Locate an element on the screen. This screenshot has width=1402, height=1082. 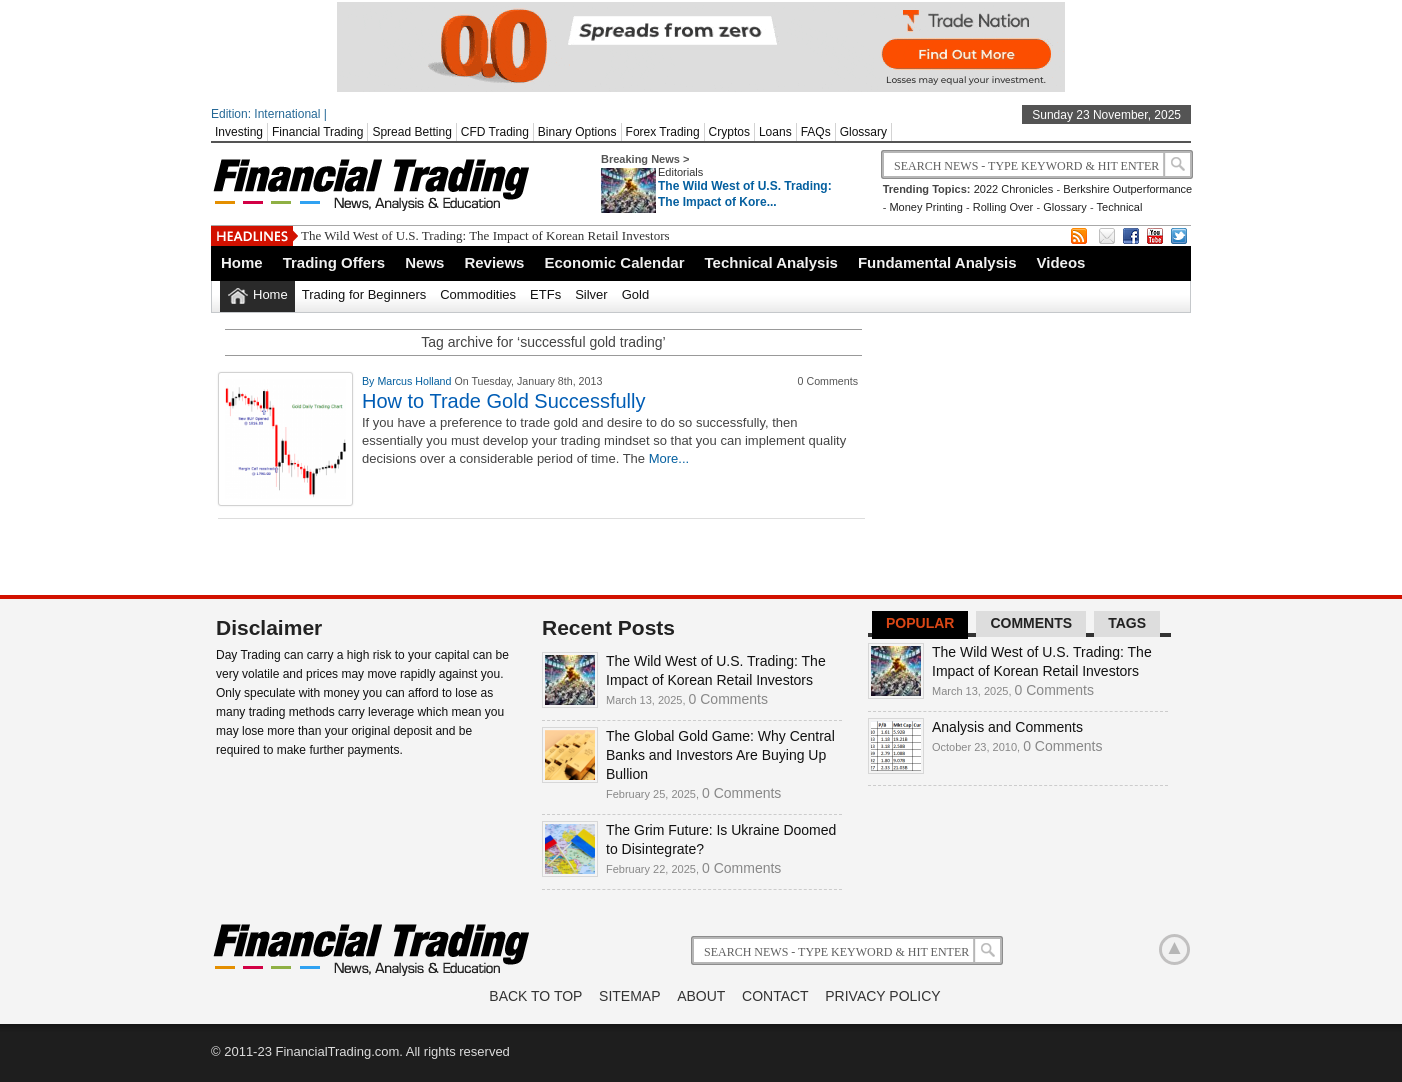
About is located at coordinates (701, 996).